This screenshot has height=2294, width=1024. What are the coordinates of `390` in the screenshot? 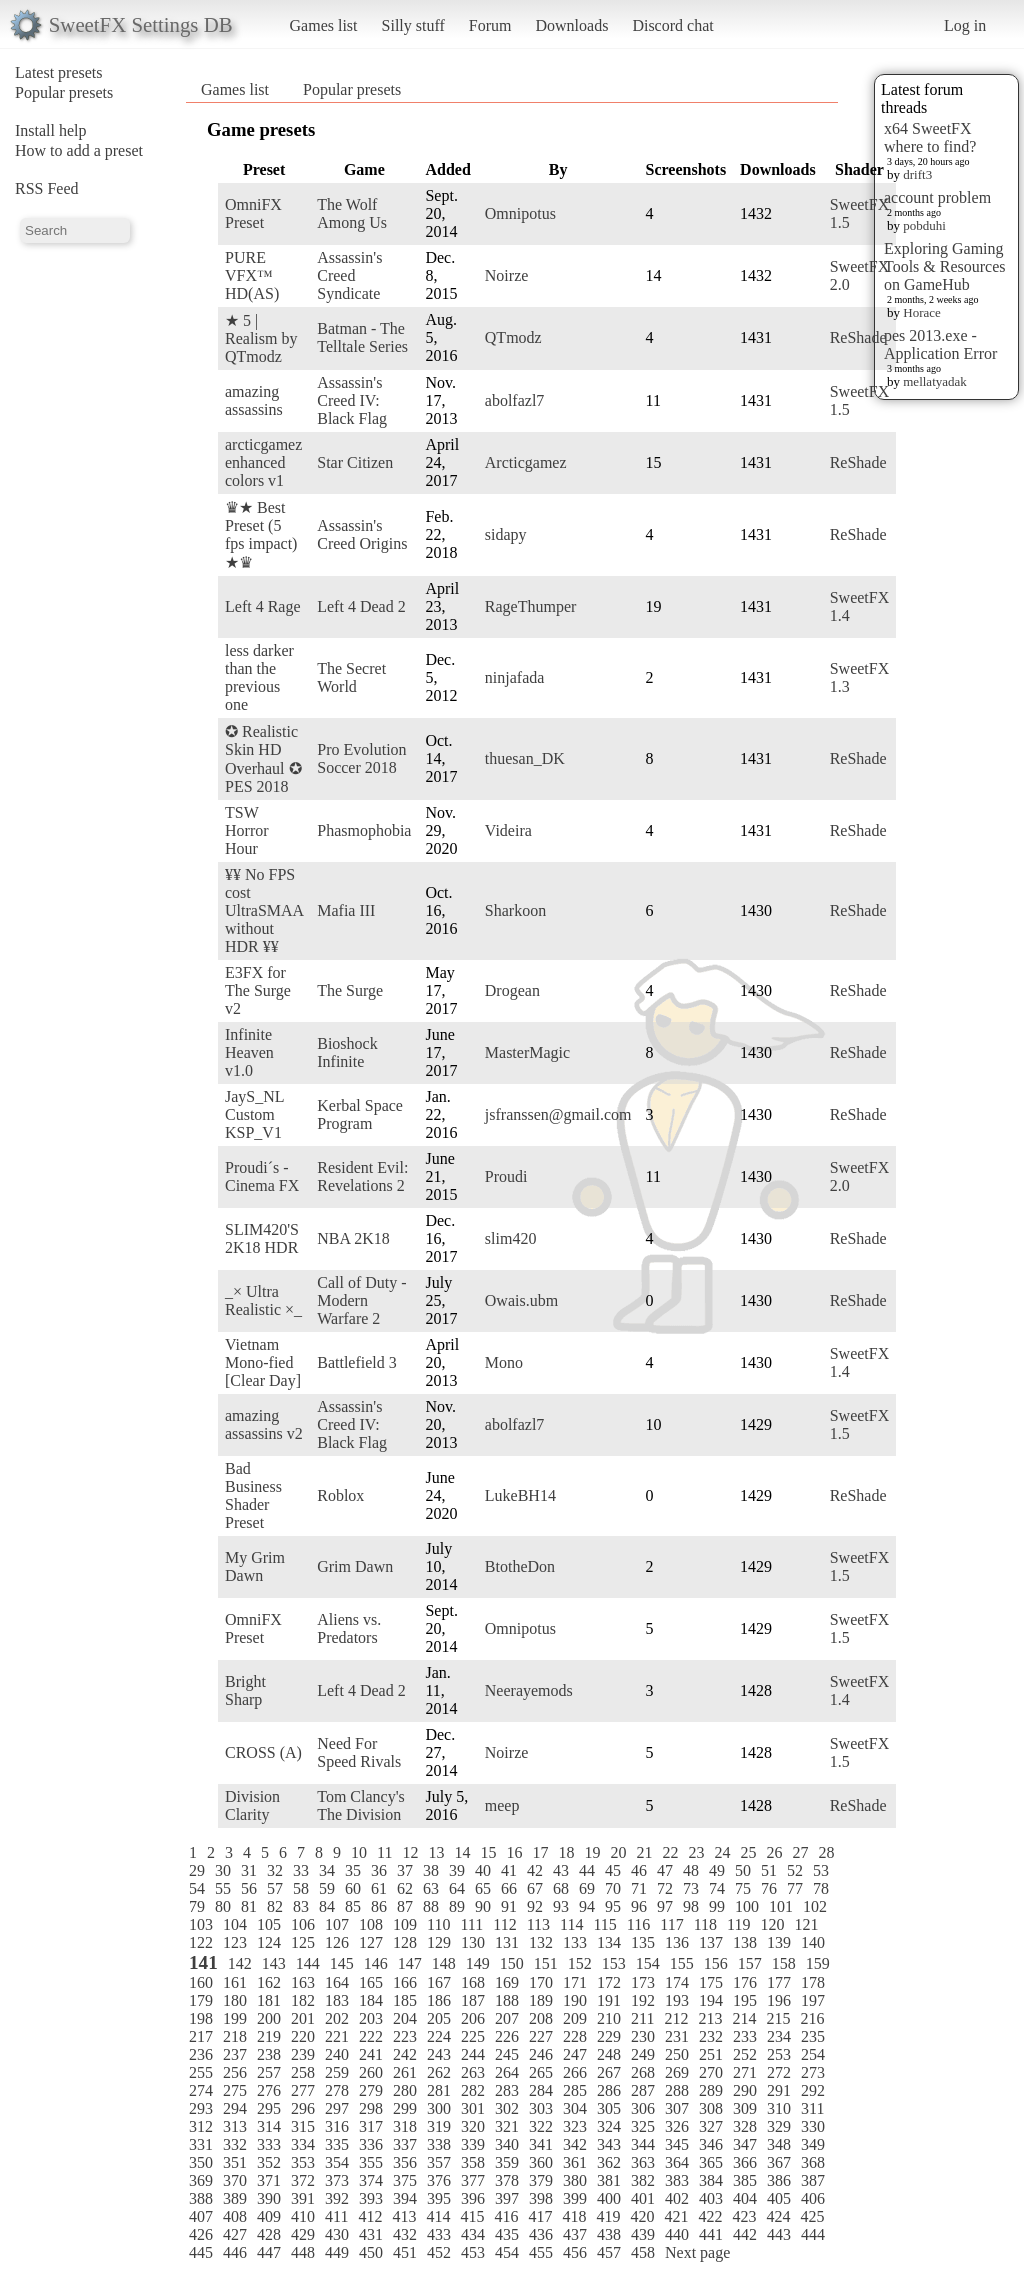 It's located at (269, 2198).